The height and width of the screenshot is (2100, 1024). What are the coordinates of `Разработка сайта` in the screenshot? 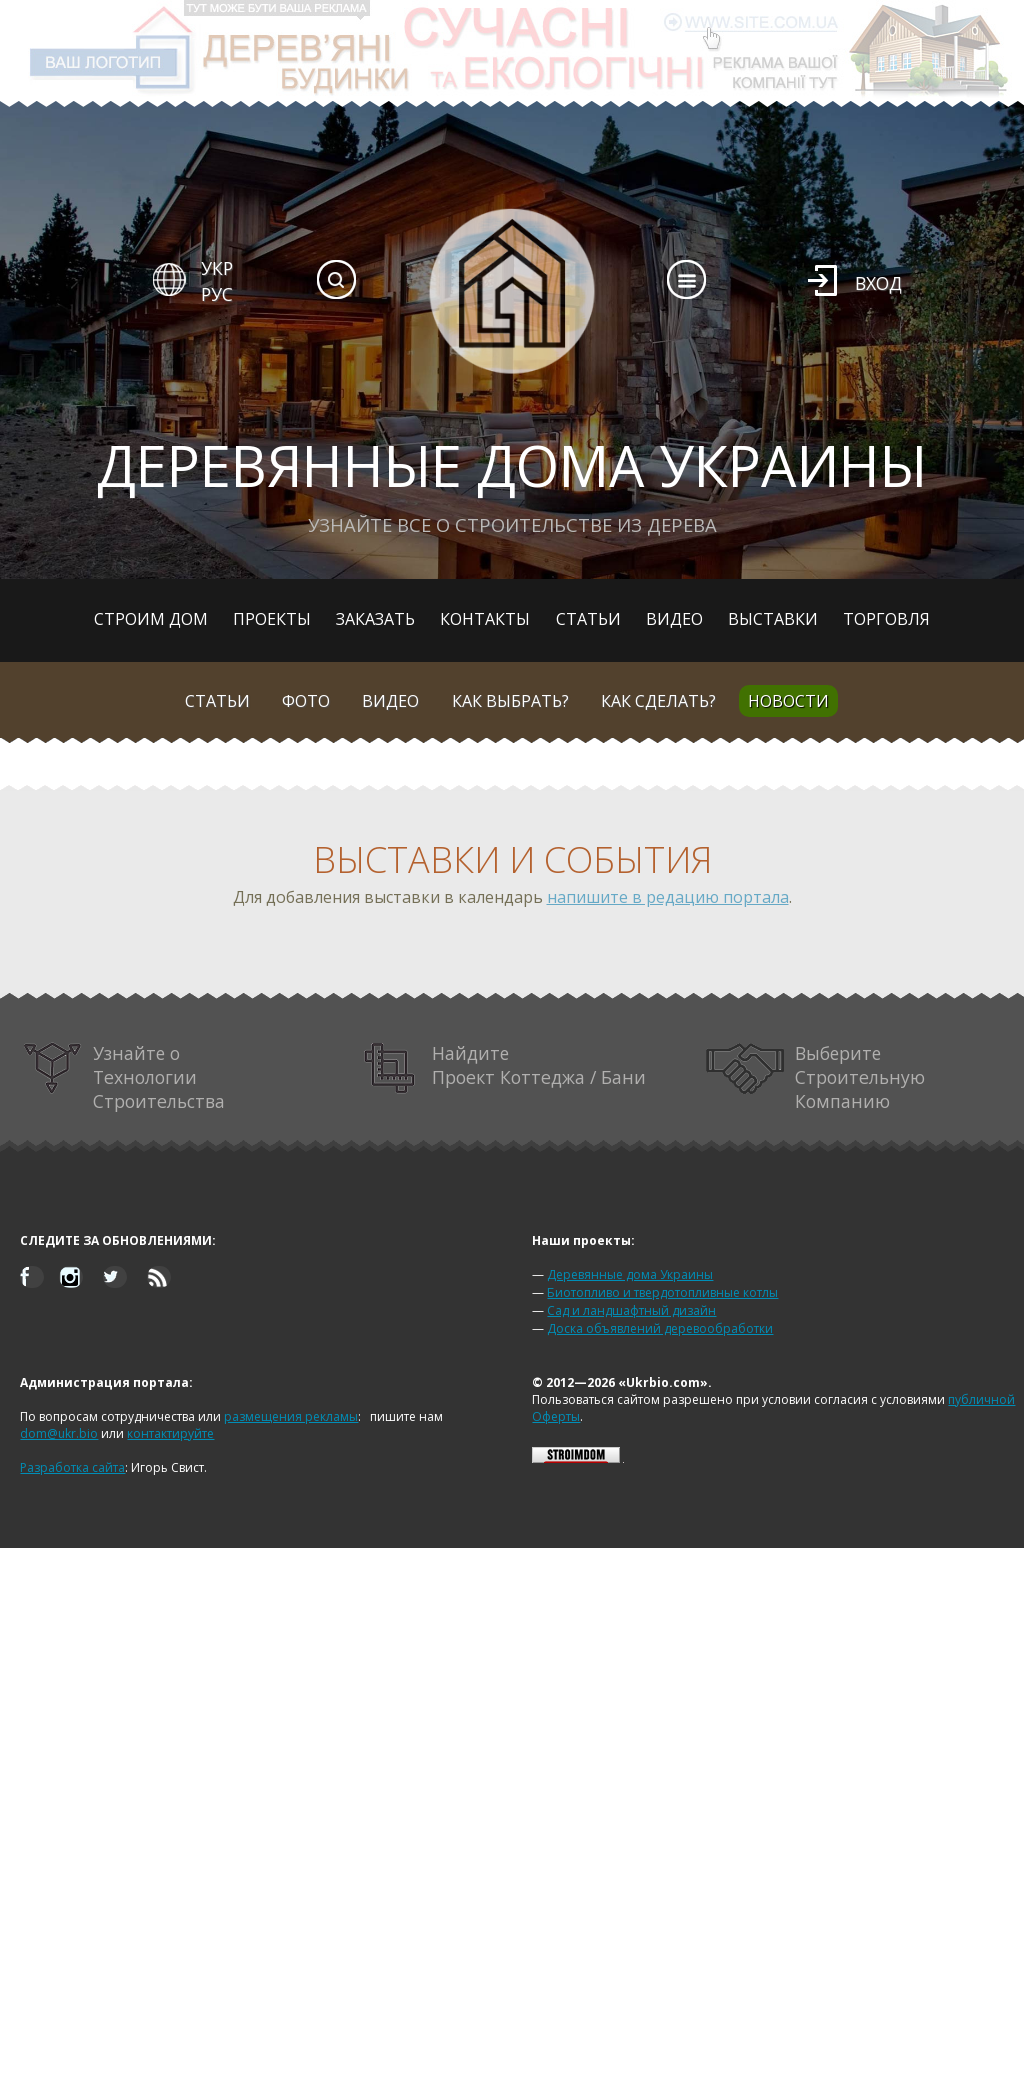 It's located at (72, 1467).